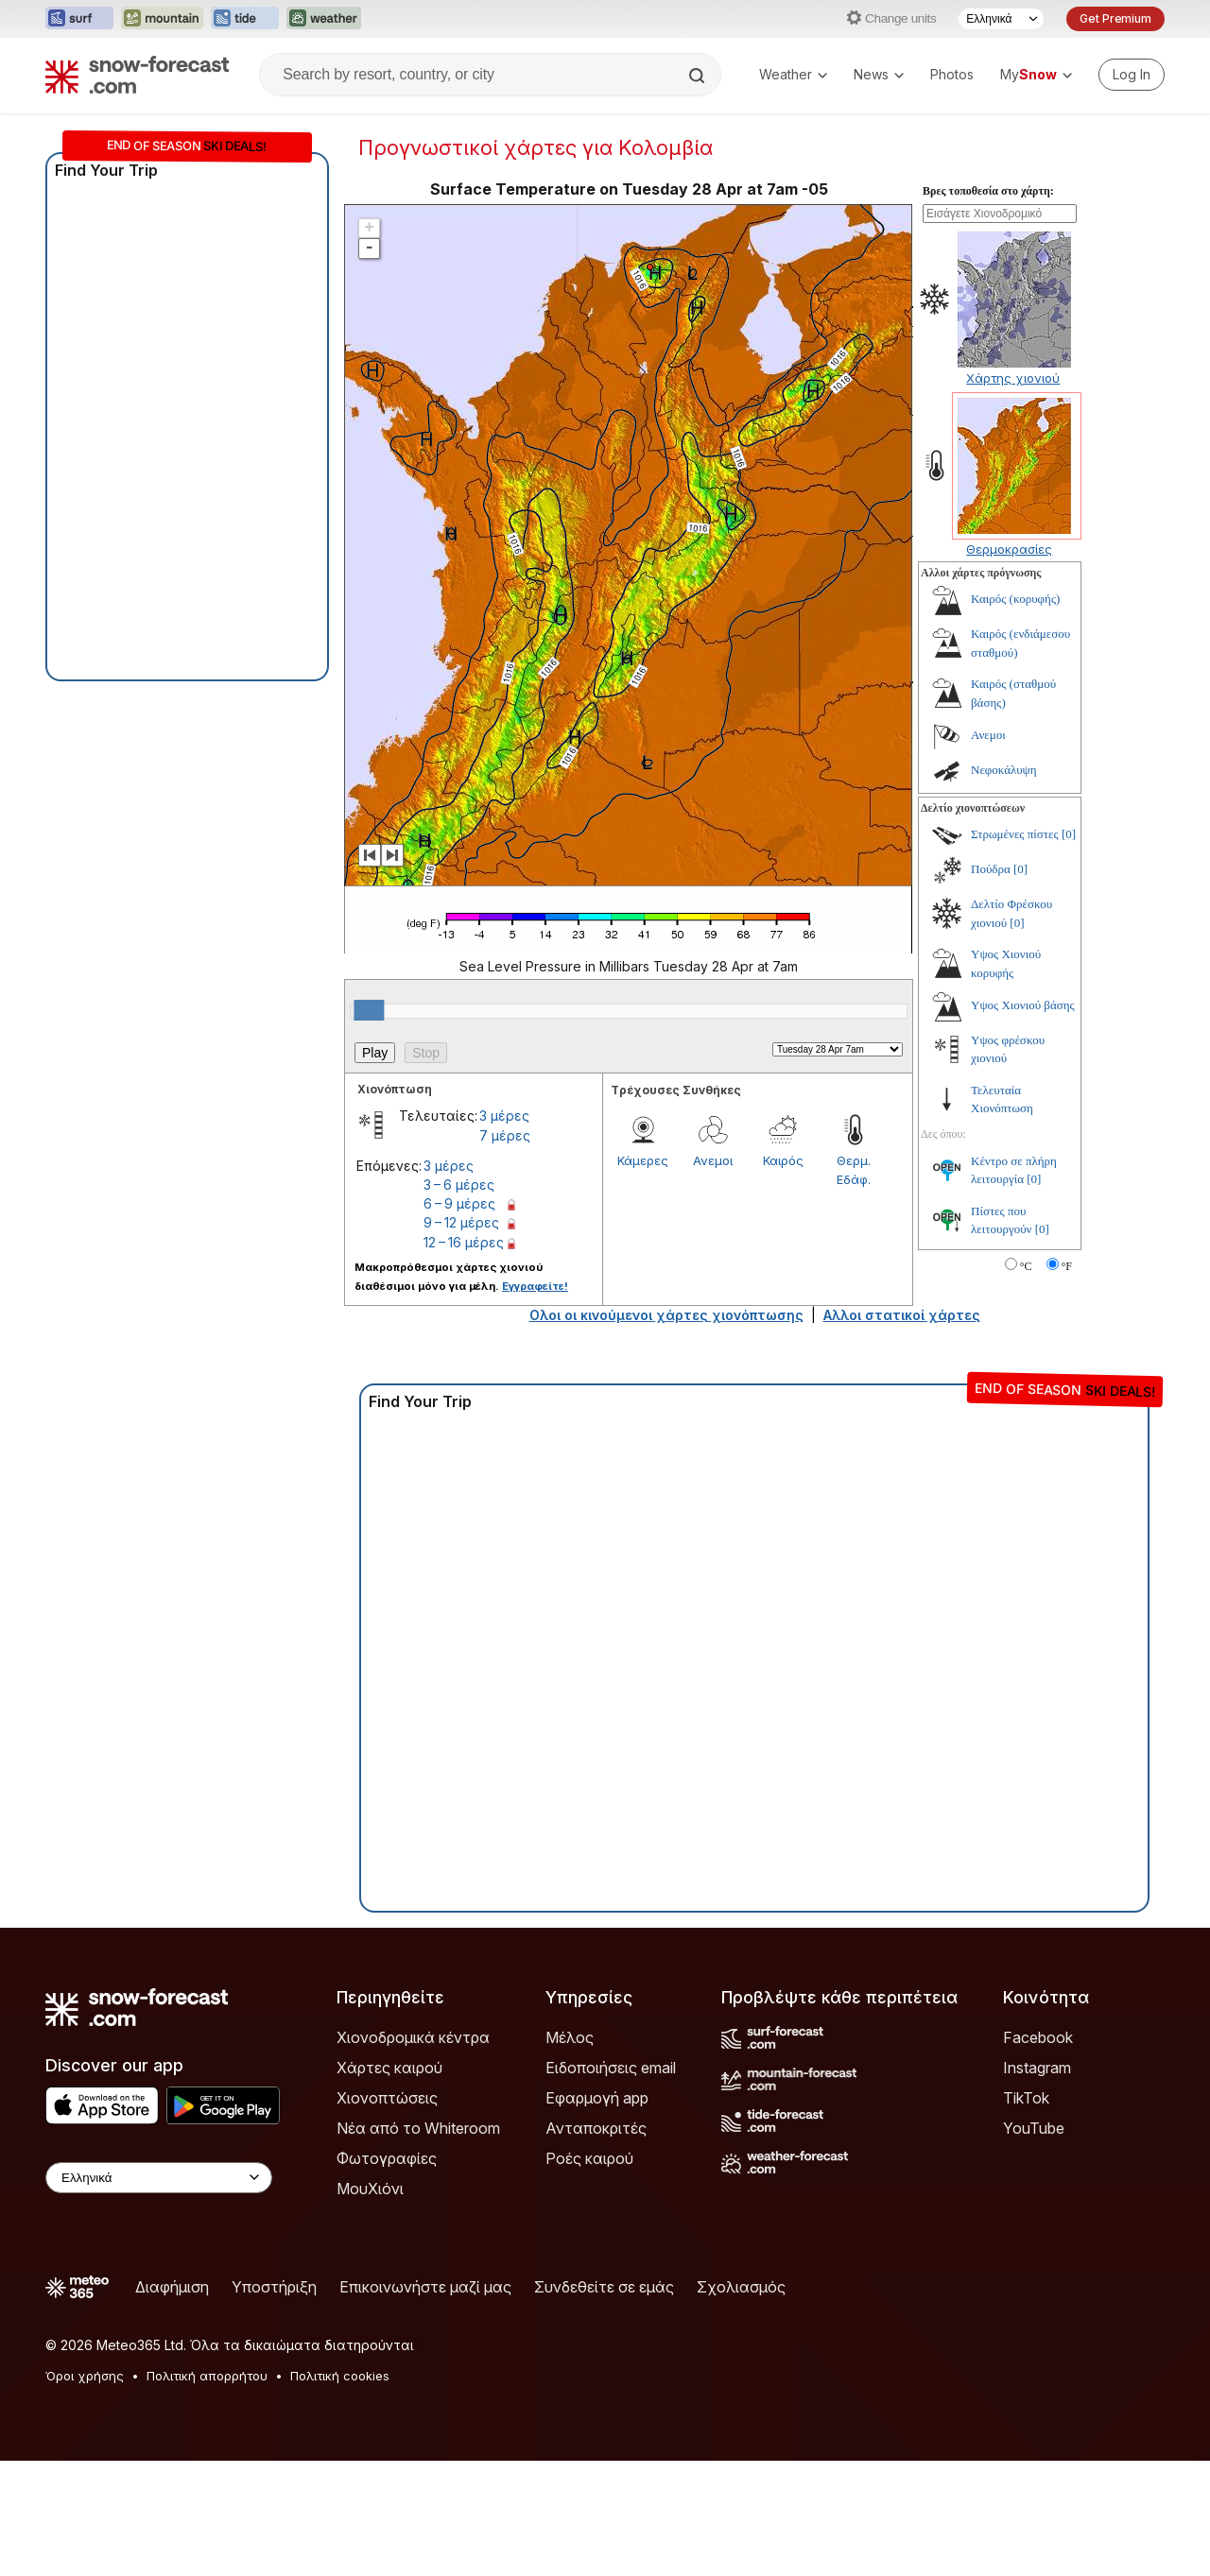 The width and height of the screenshot is (1210, 2576). Describe the element at coordinates (459, 1300) in the screenshot. I see `3 – 6 μέρες` at that location.